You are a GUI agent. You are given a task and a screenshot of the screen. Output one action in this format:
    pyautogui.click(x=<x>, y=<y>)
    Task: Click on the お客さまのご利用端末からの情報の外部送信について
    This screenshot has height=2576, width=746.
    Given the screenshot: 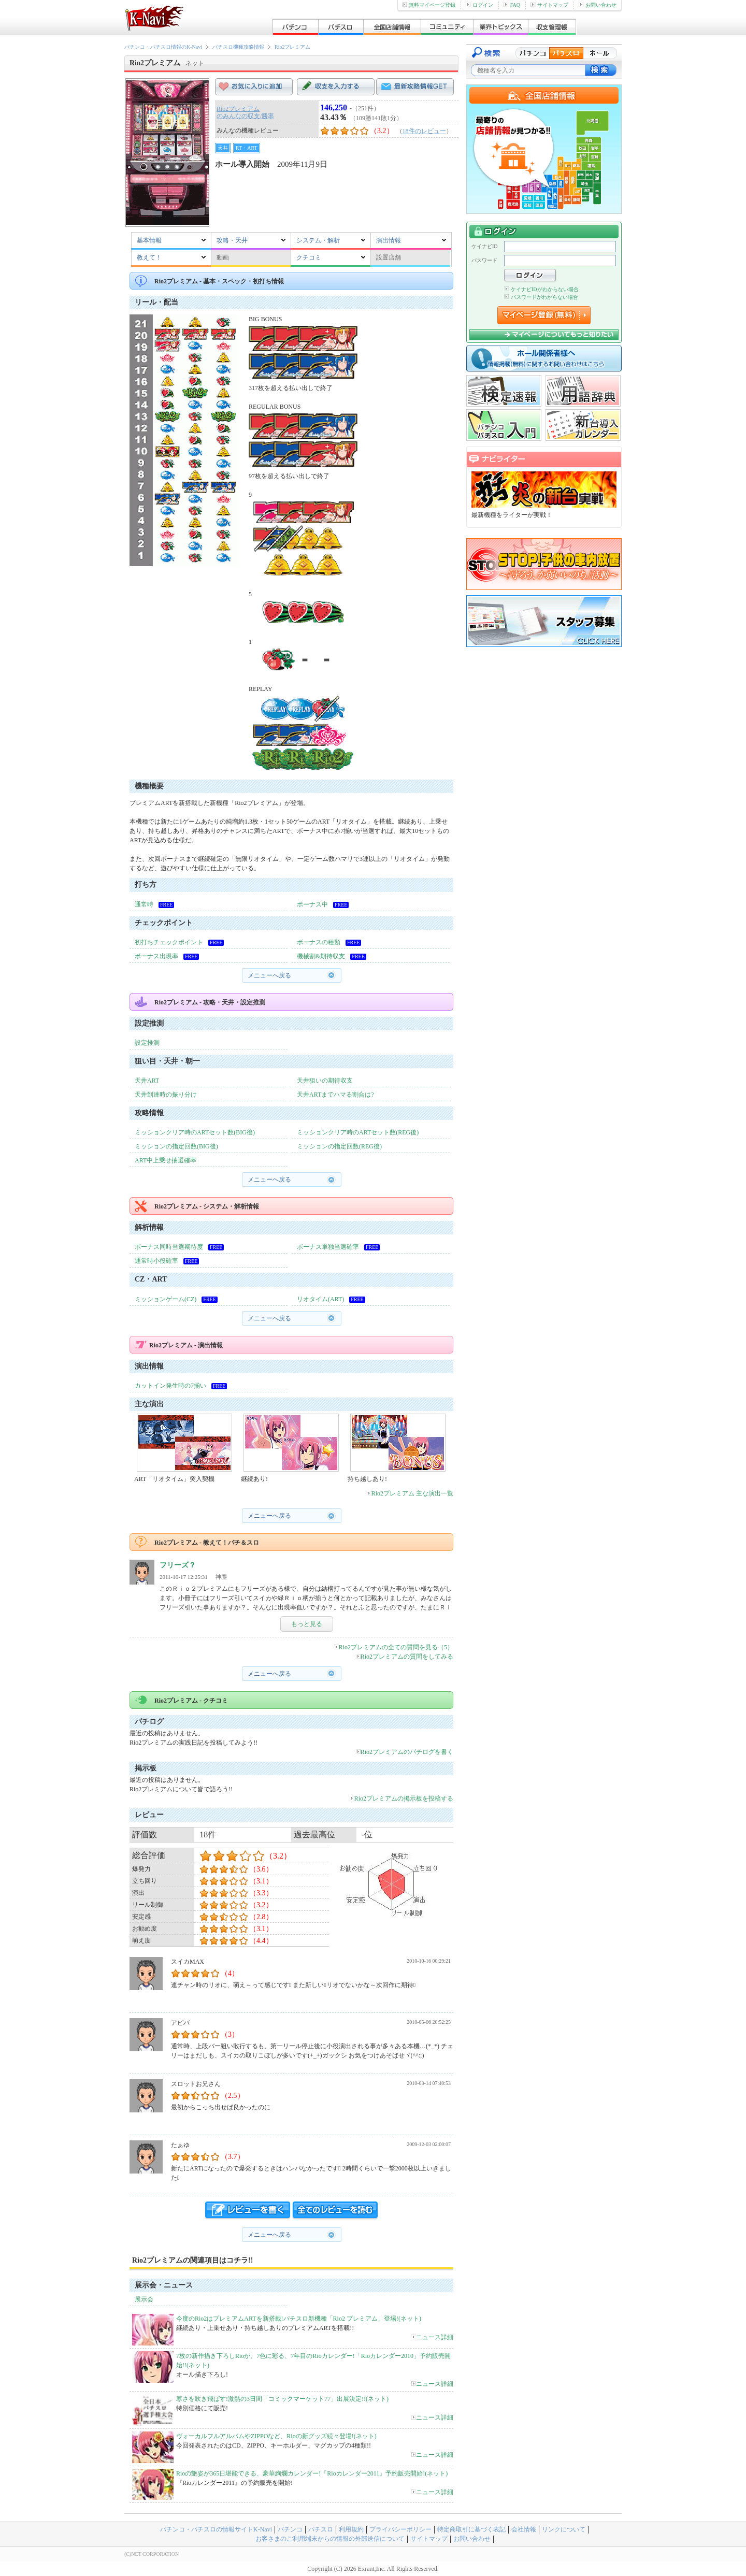 What is the action you would take?
    pyautogui.click(x=330, y=2538)
    